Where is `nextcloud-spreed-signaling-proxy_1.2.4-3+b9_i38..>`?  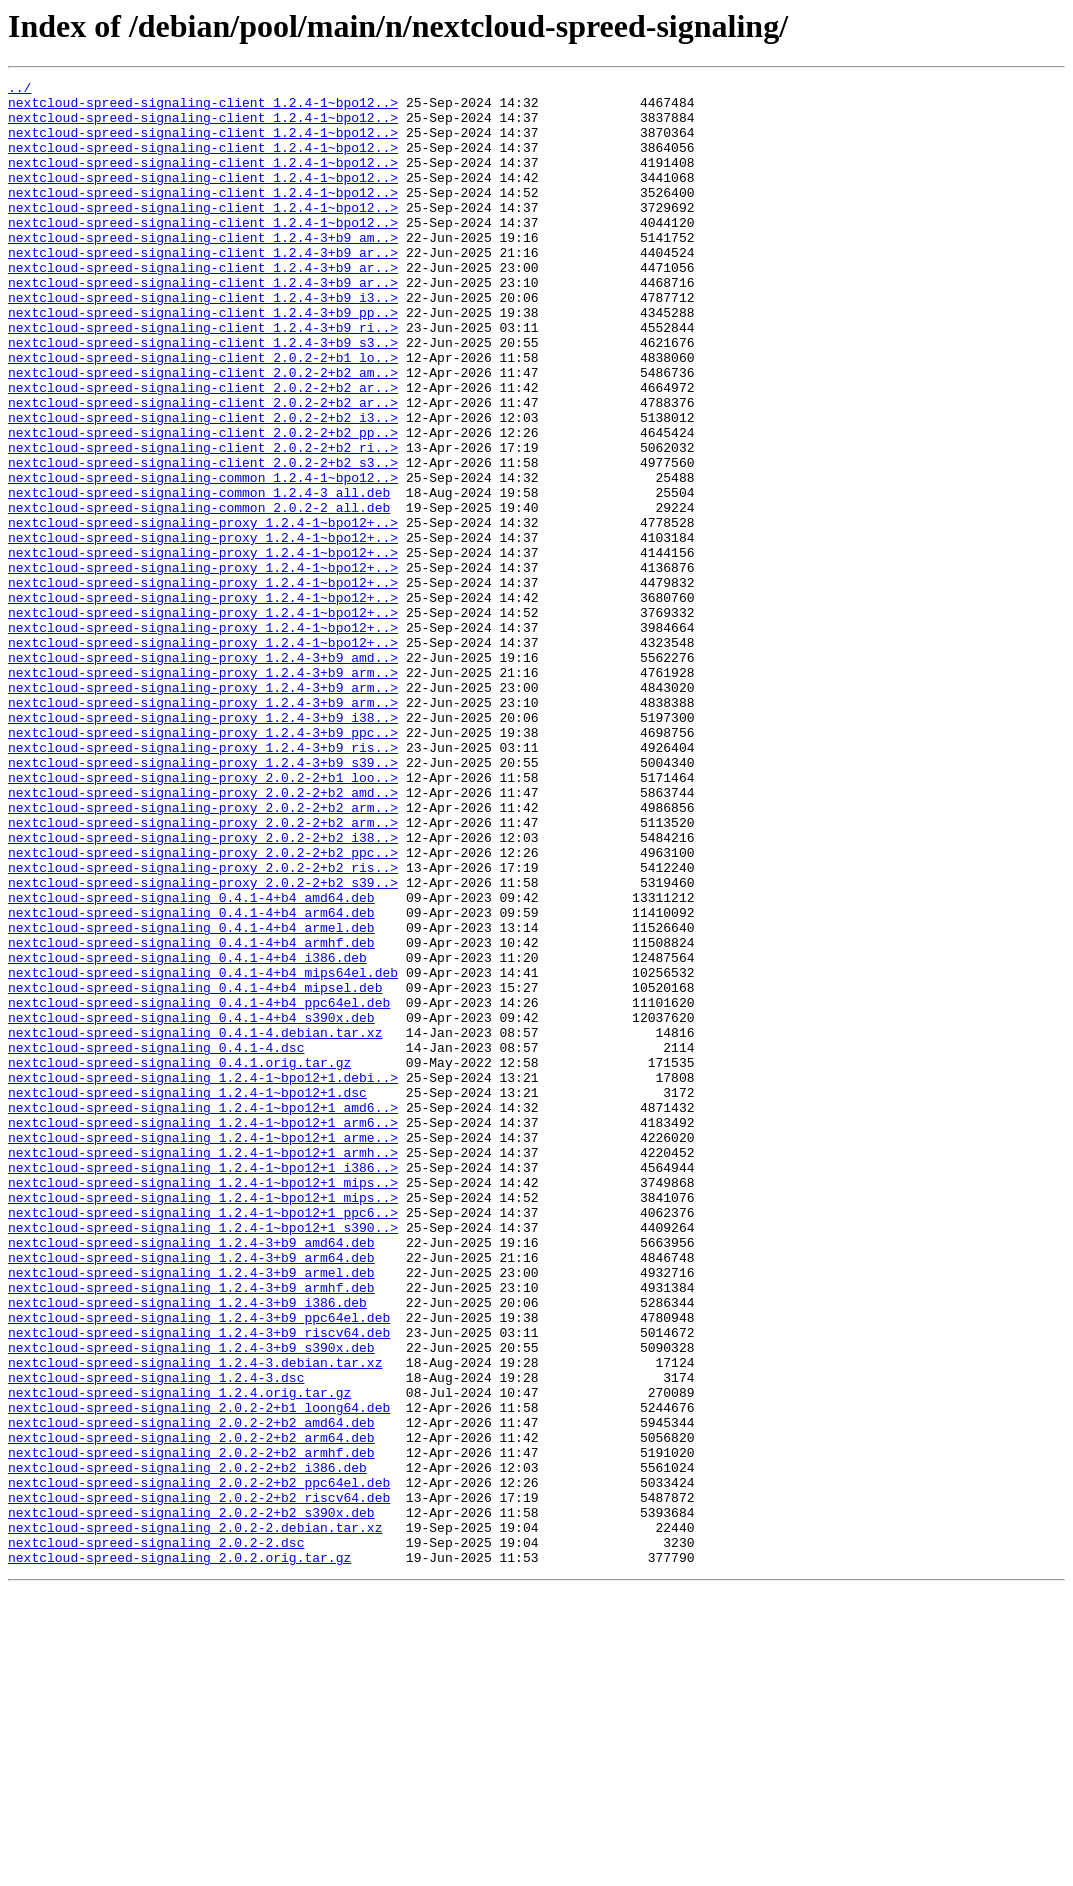 nextcloud-spreed-signaling-proxy_1.2.4-3+b9_i38..> is located at coordinates (203, 846).